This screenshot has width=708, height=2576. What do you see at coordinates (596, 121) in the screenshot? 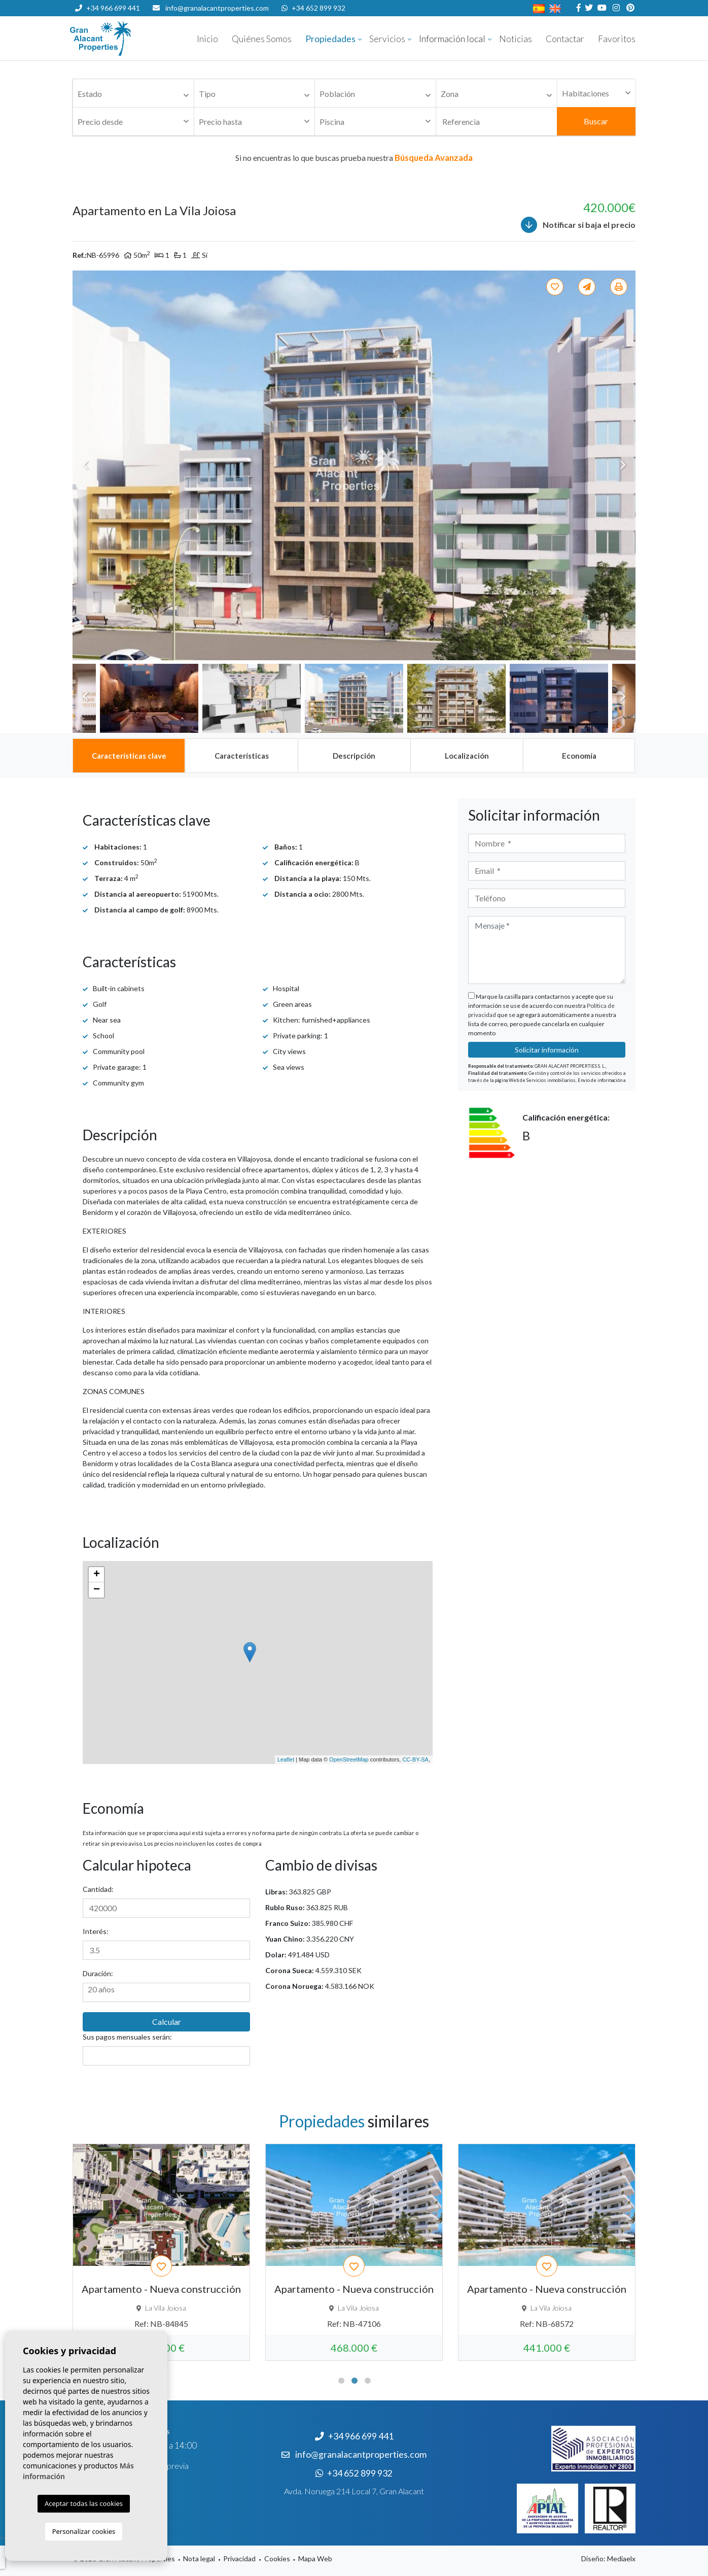
I see `Buscar` at bounding box center [596, 121].